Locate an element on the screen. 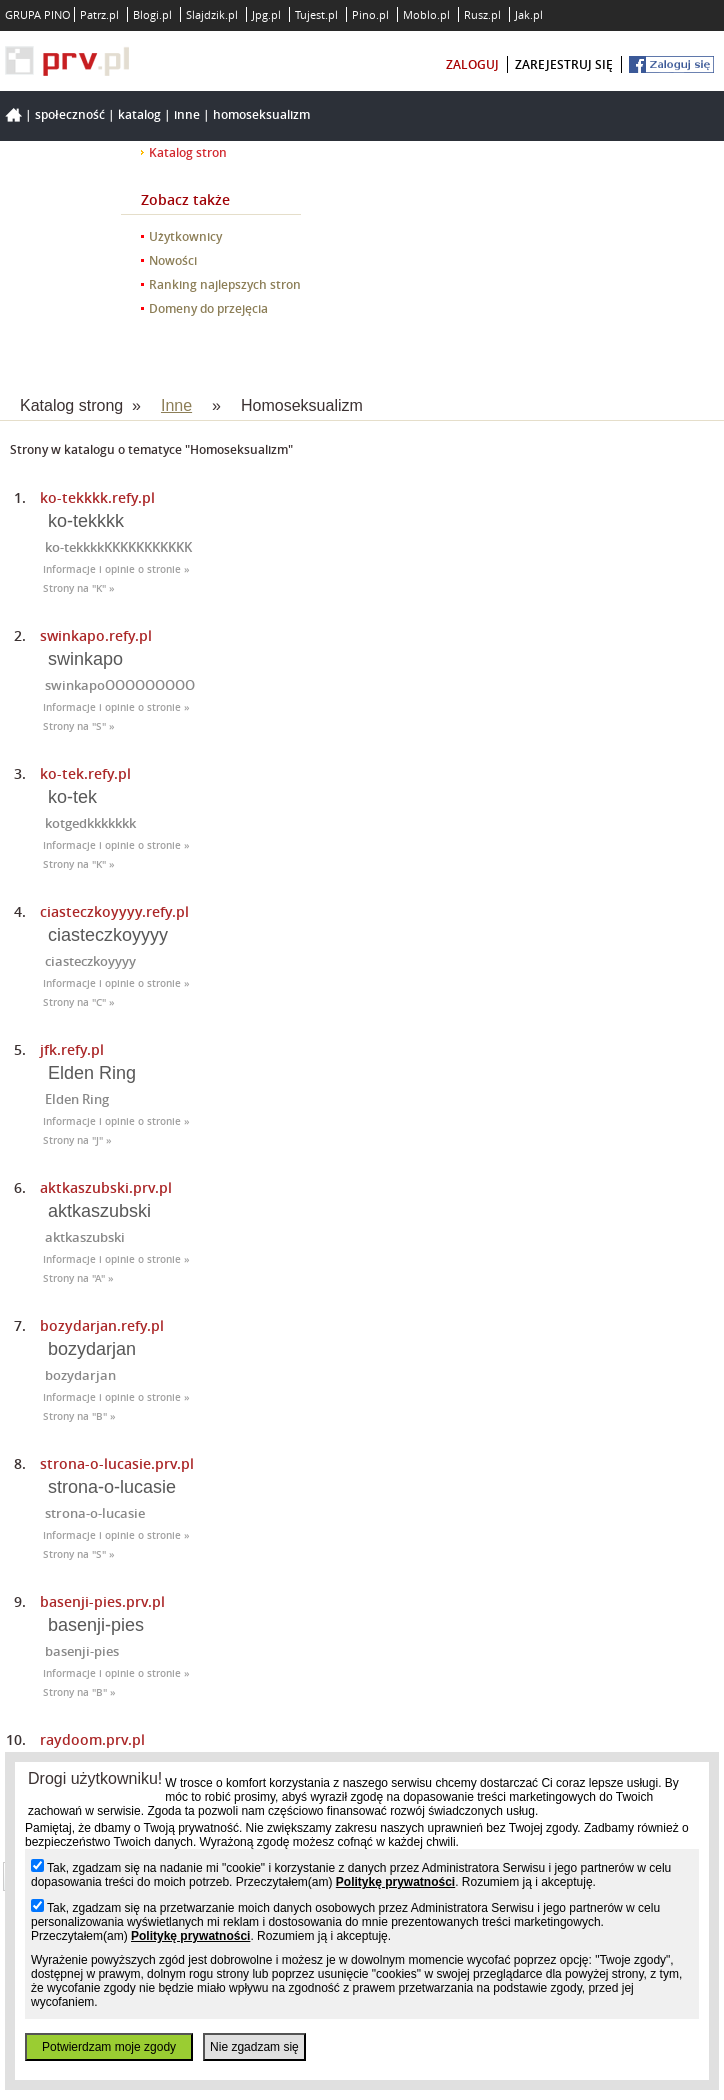  Pino.pl is located at coordinates (370, 14).